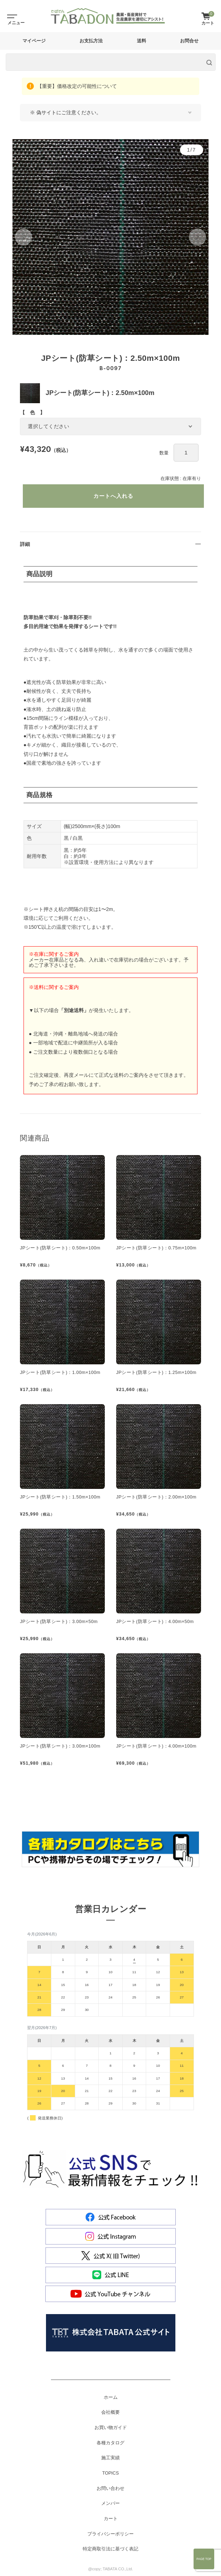 The image size is (221, 2576). Describe the element at coordinates (110, 2488) in the screenshot. I see `お問い合わせ` at that location.